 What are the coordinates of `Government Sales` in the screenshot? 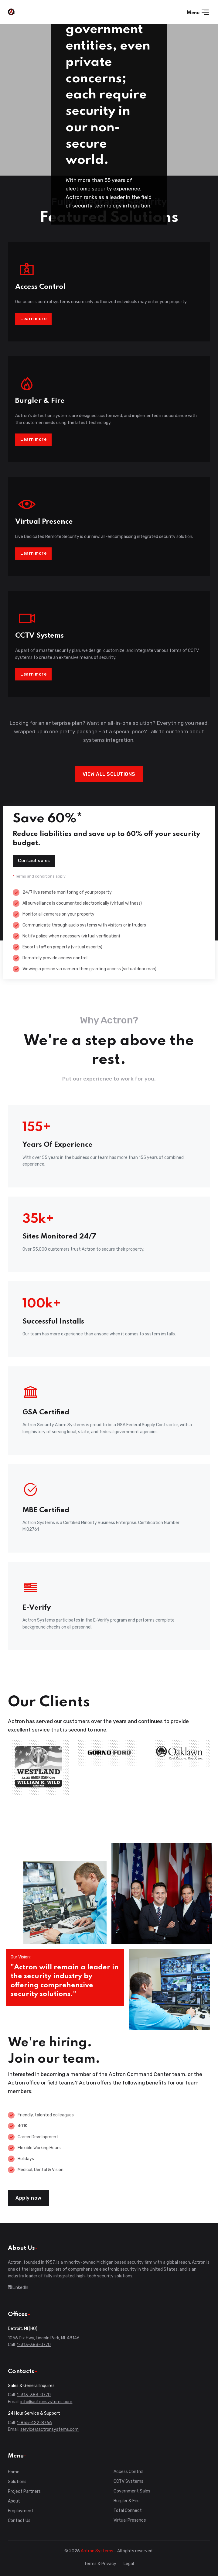 It's located at (132, 2491).